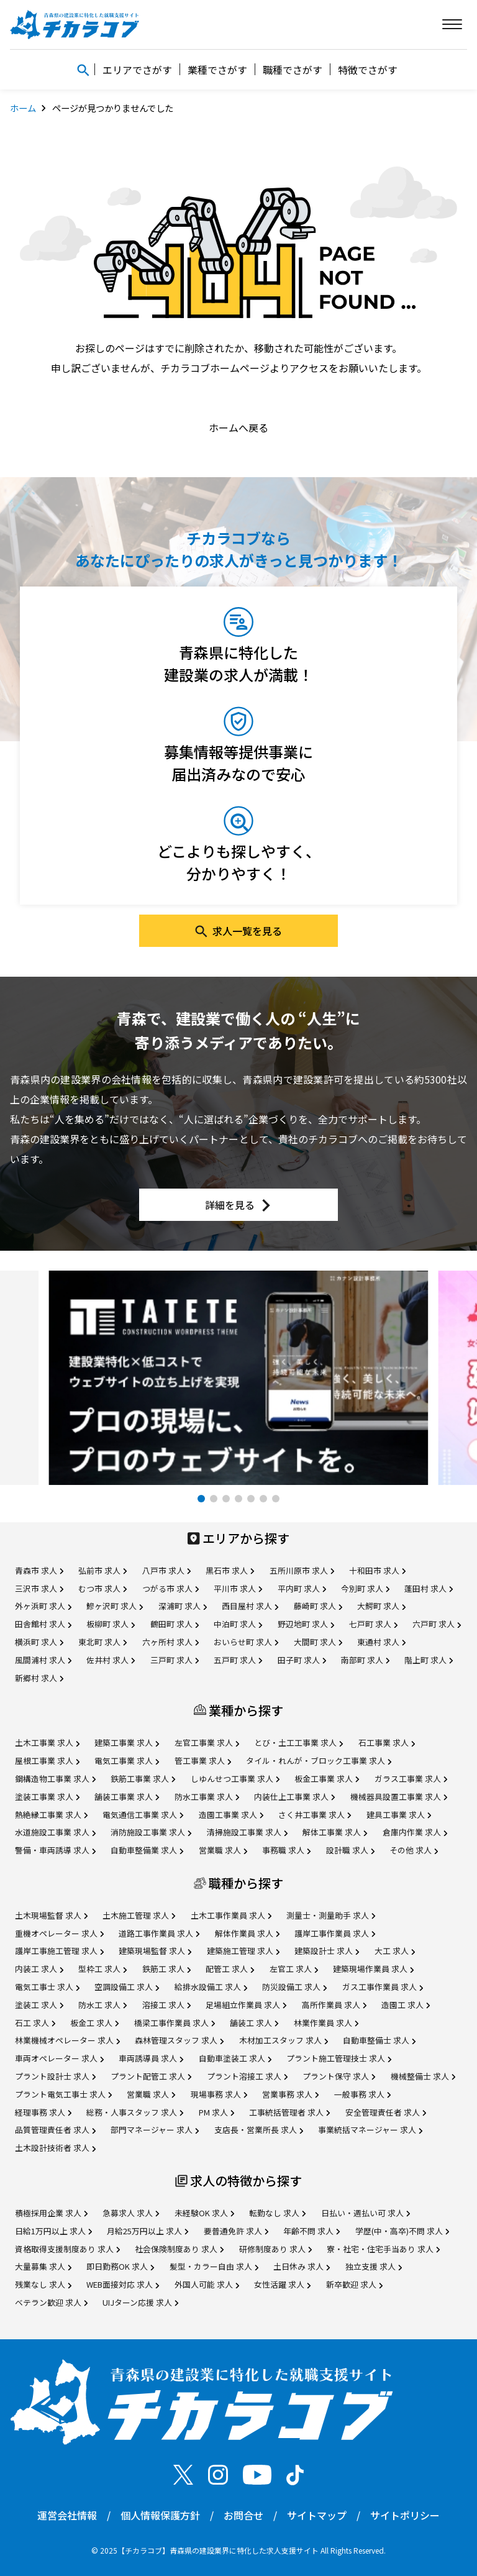 Image resolution: width=477 pixels, height=2576 pixels. What do you see at coordinates (428, 1660) in the screenshot?
I see `階上町 求人` at bounding box center [428, 1660].